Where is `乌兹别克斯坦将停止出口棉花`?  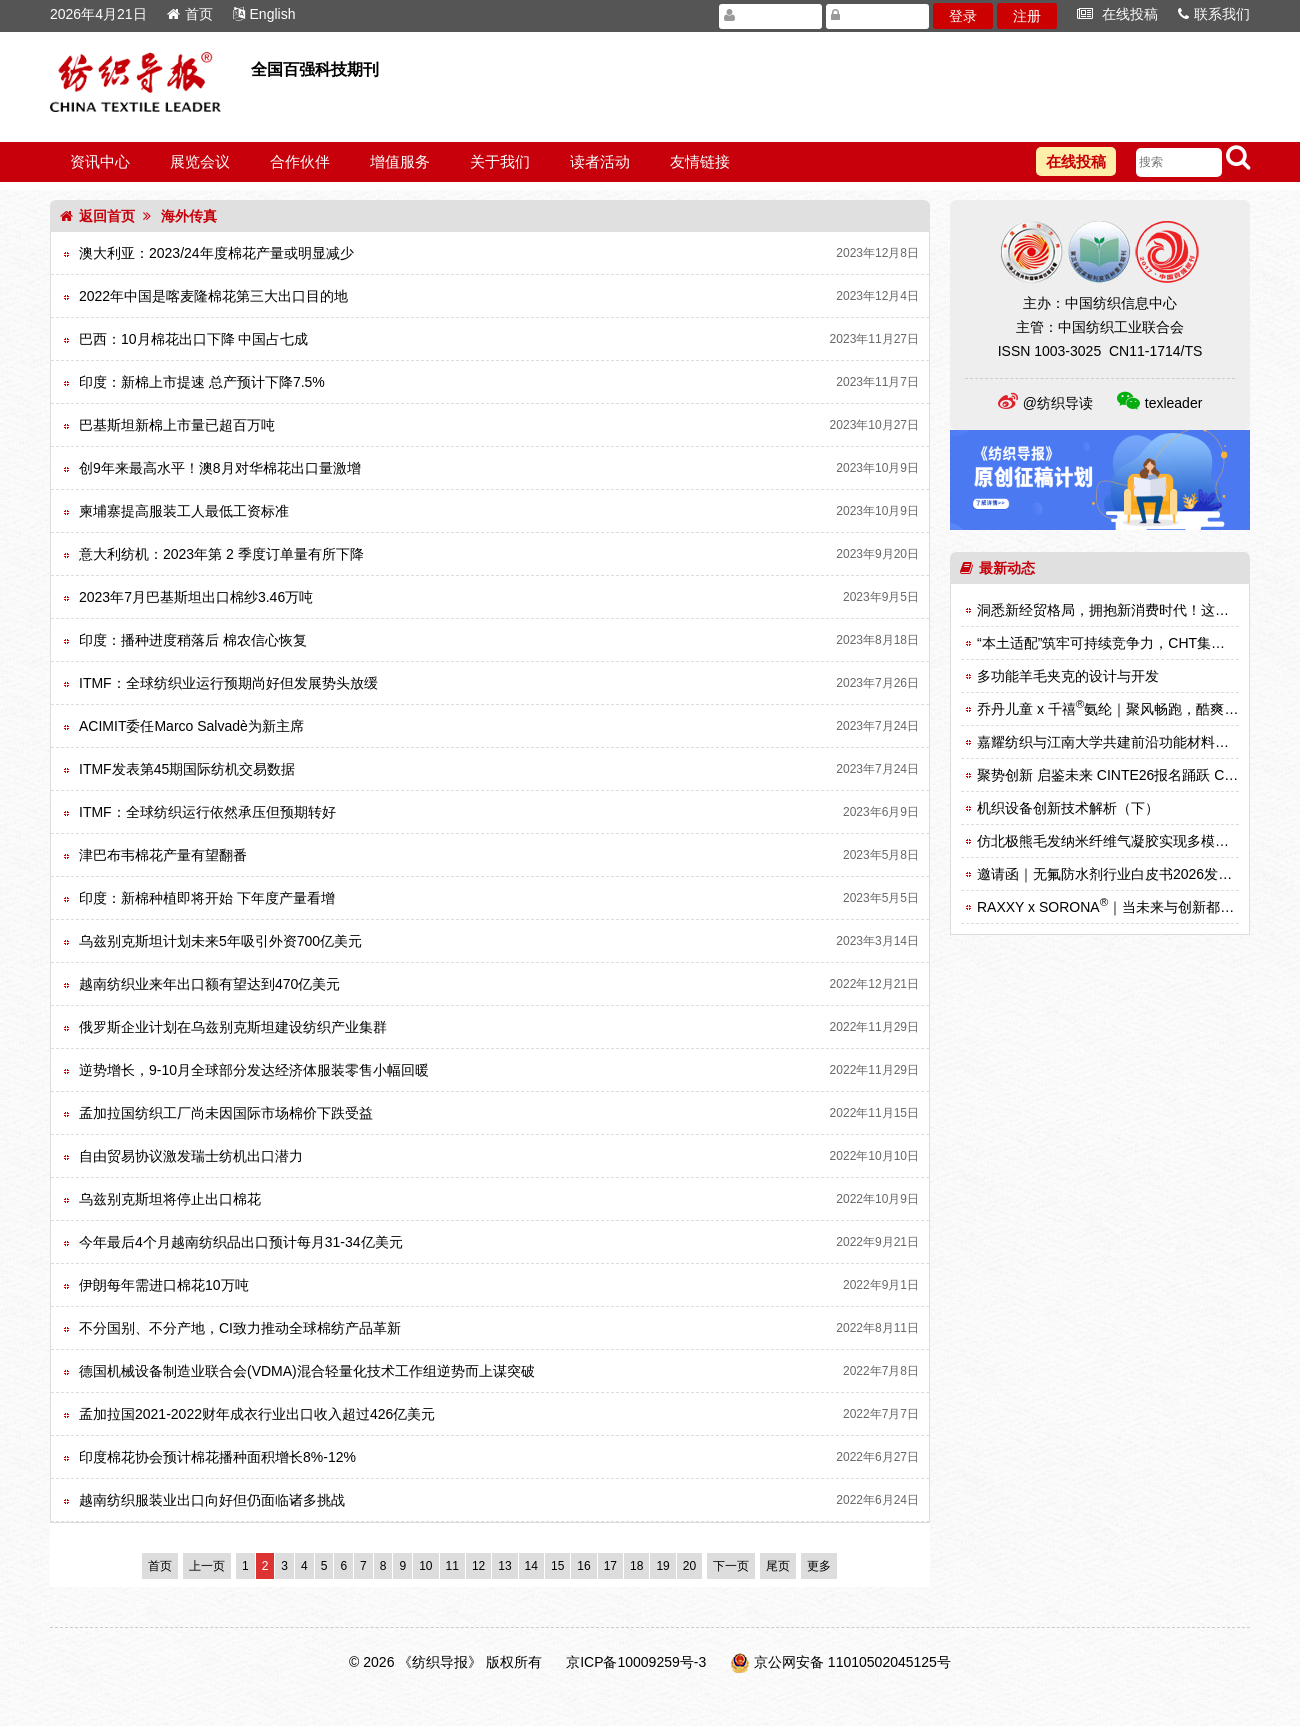 乌兹别克斯坦将停止出口棉花 is located at coordinates (170, 1199).